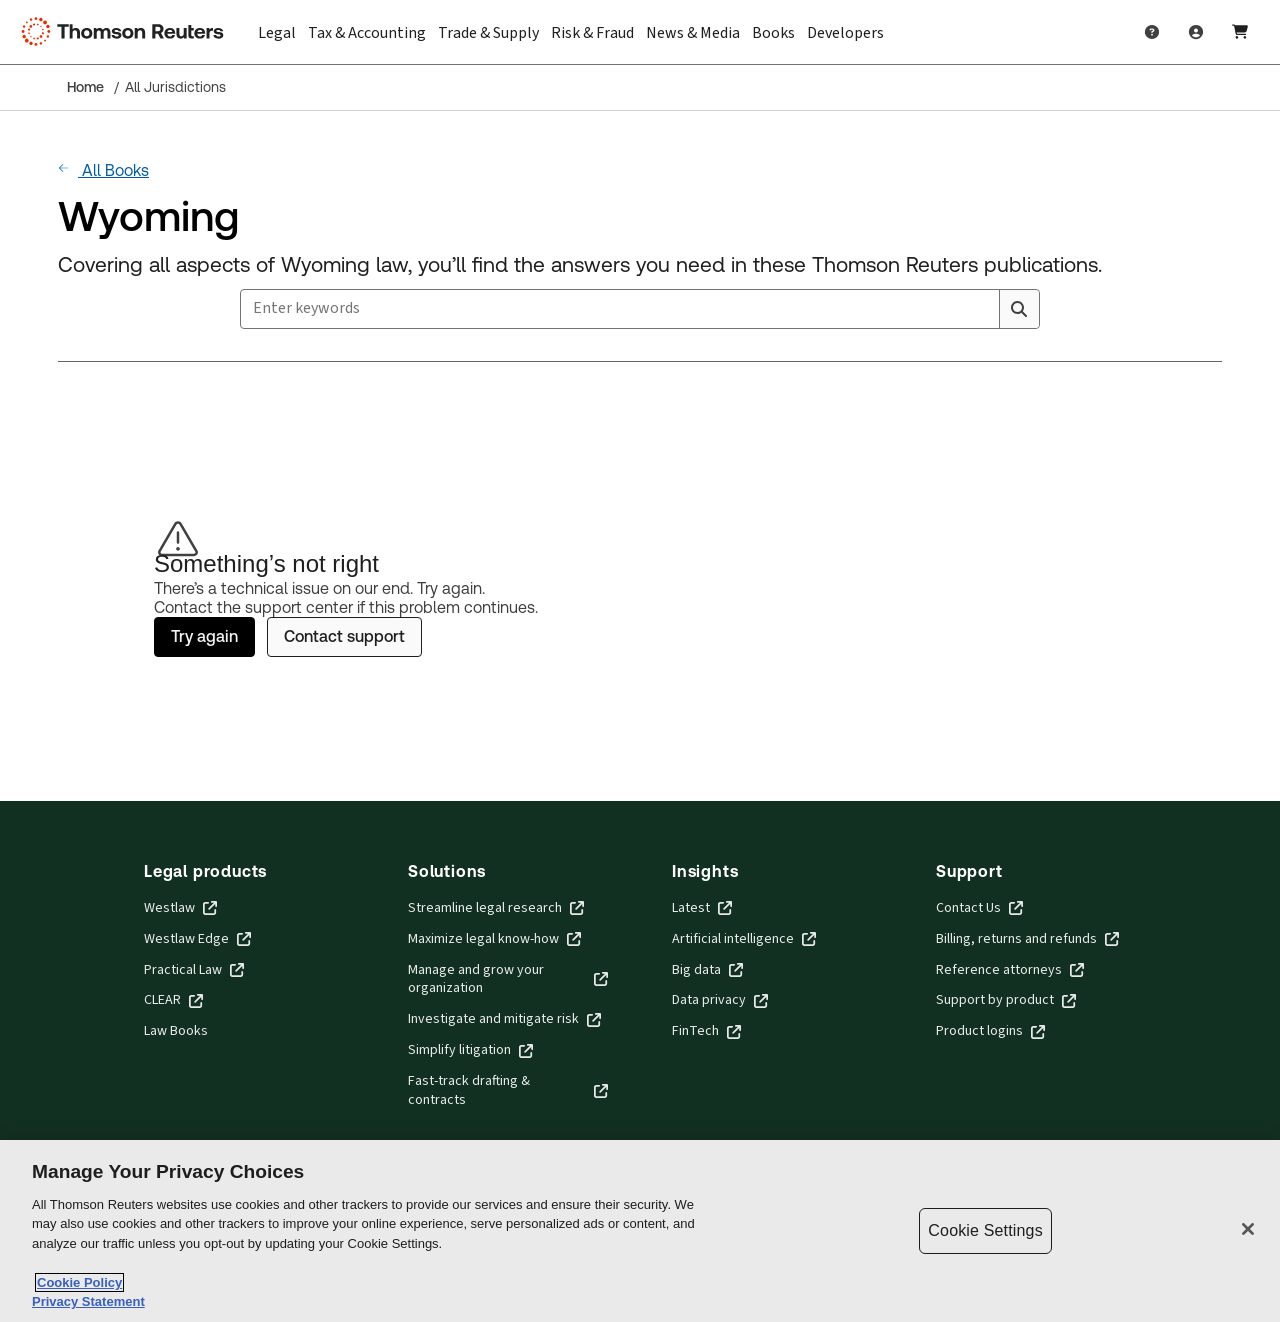  What do you see at coordinates (176, 1031) in the screenshot?
I see `Law Books` at bounding box center [176, 1031].